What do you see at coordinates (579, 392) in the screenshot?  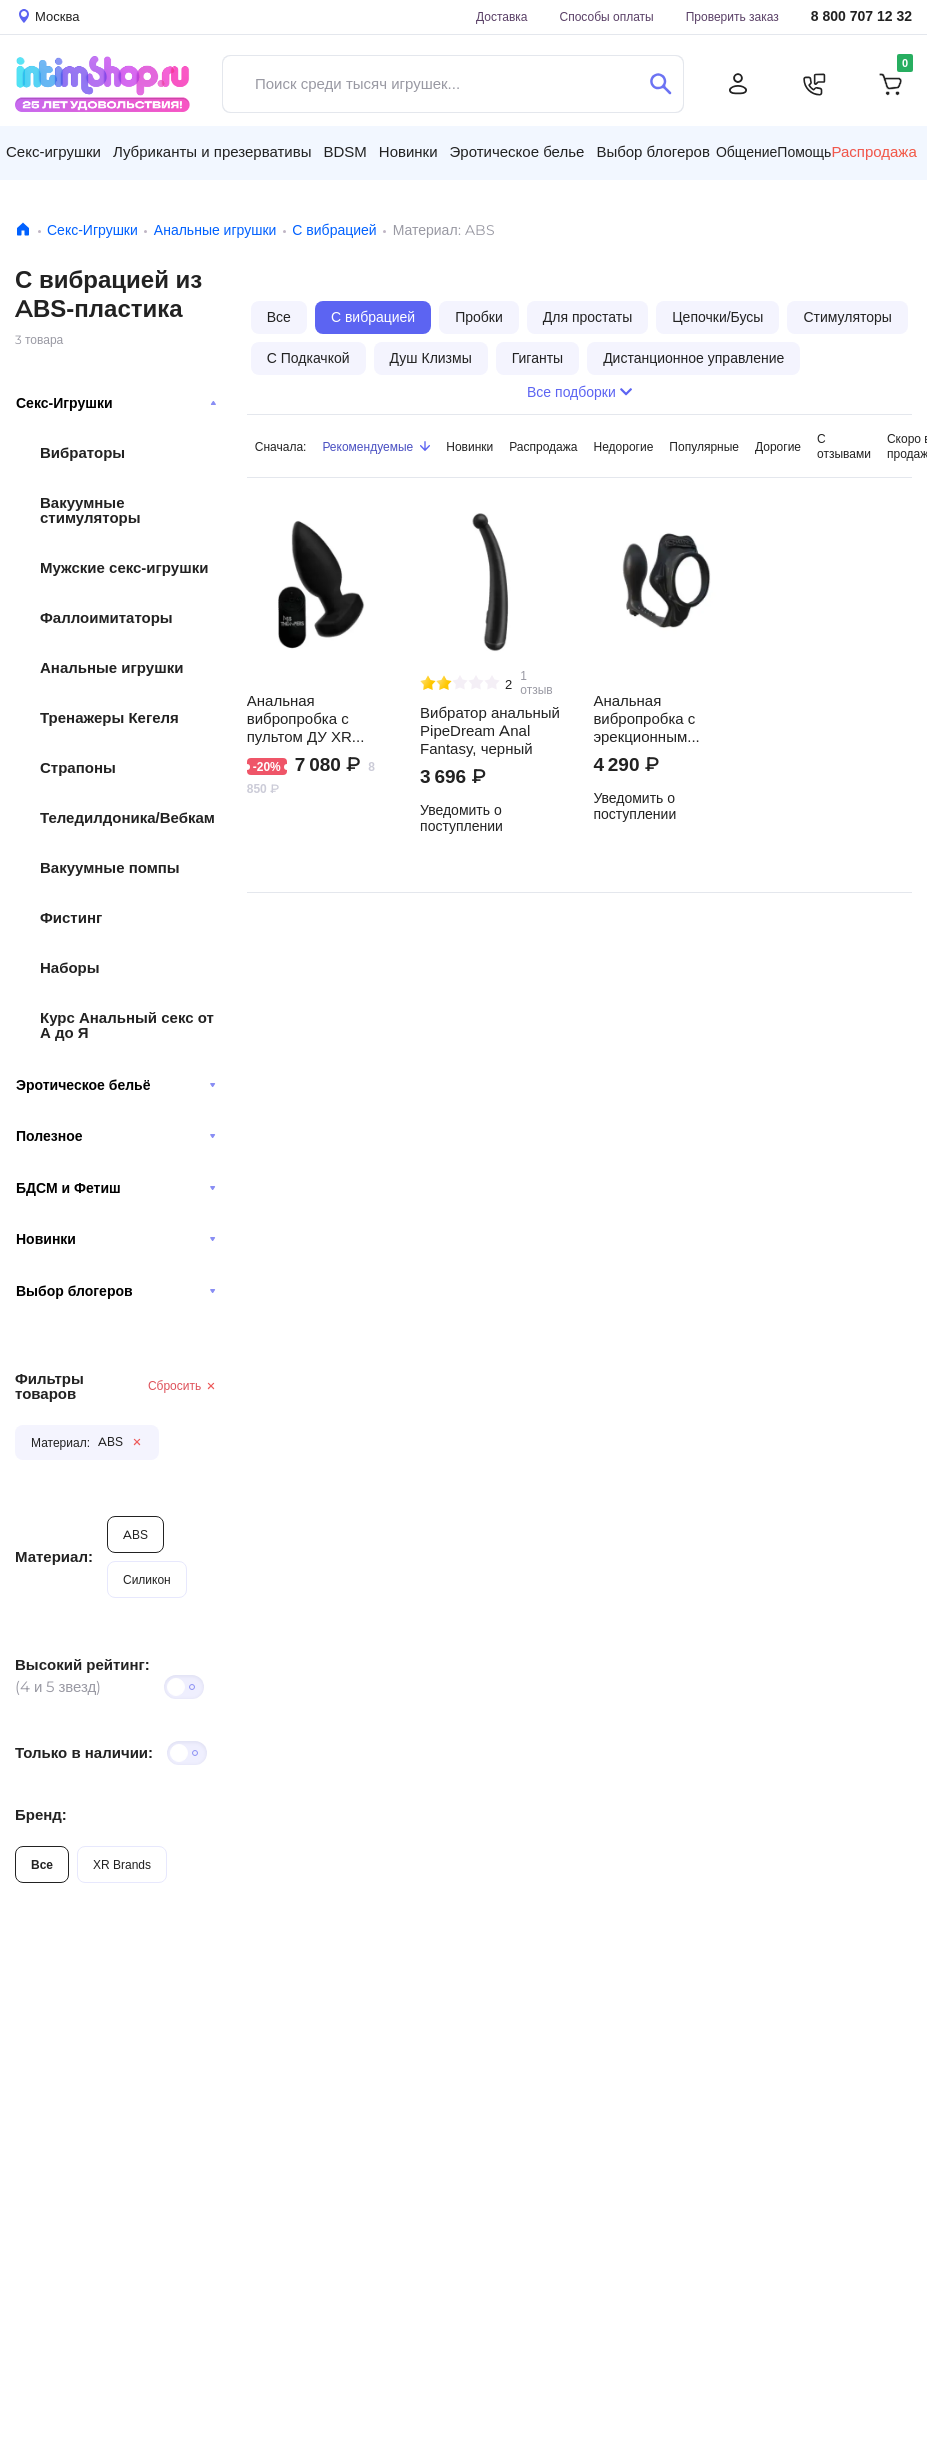 I see `Все подборки` at bounding box center [579, 392].